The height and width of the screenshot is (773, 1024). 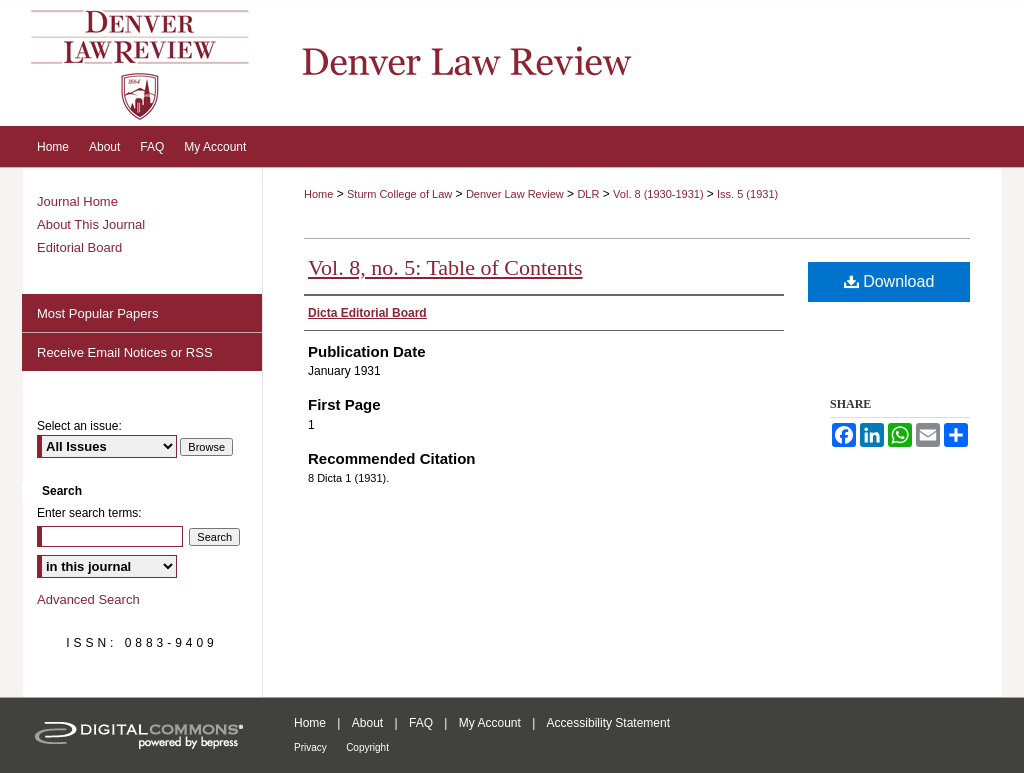 What do you see at coordinates (89, 513) in the screenshot?
I see `Enter search terms:` at bounding box center [89, 513].